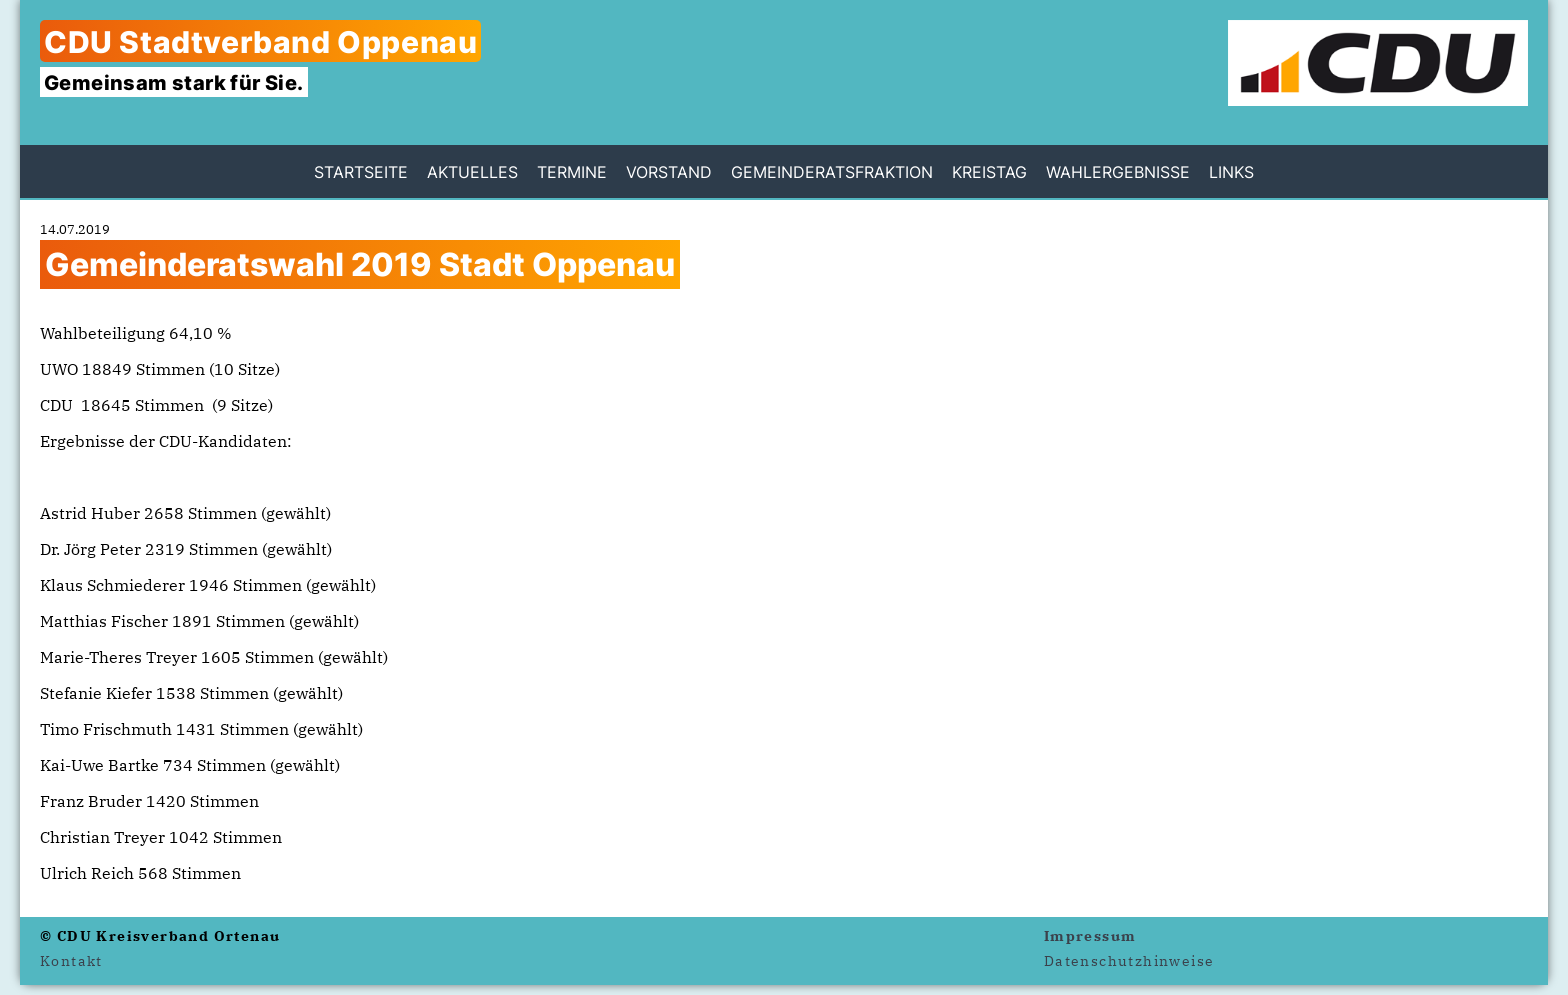 This screenshot has width=1568, height=995. Describe the element at coordinates (1090, 936) in the screenshot. I see `Impressum` at that location.